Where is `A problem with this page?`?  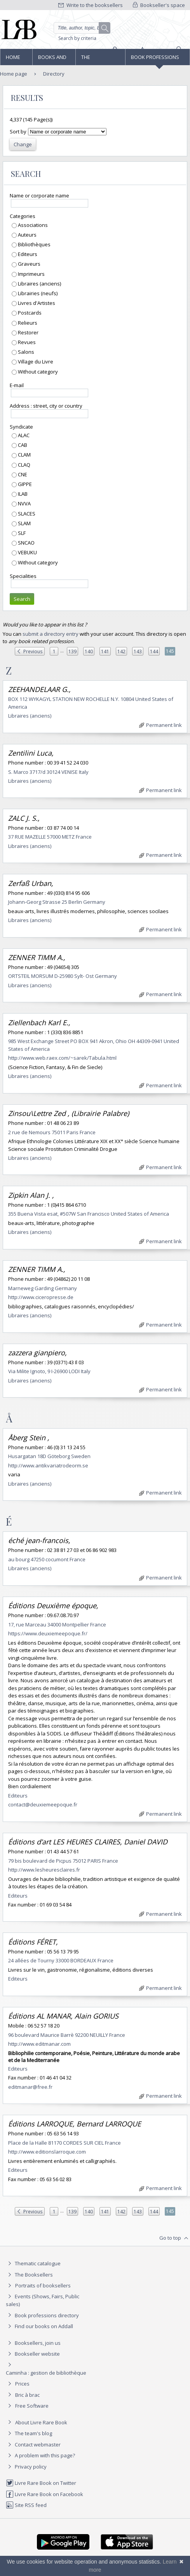 A problem with this page? is located at coordinates (40, 2455).